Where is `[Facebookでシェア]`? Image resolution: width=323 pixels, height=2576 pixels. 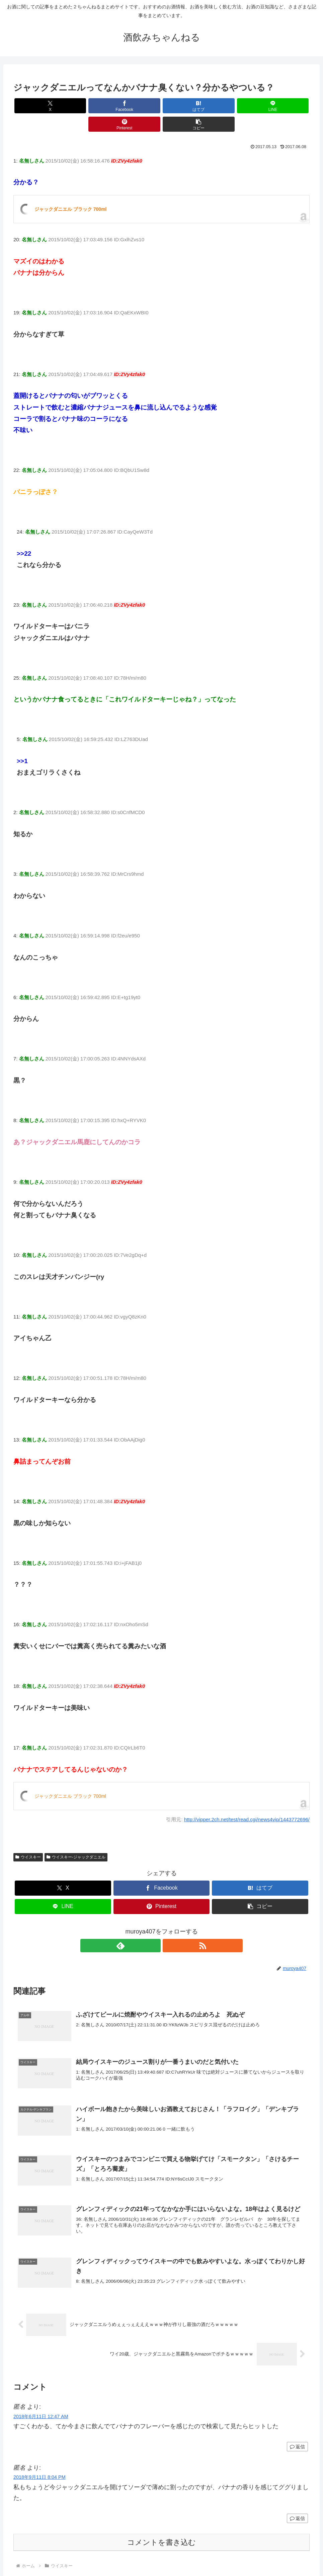 [Facebookでシェア] is located at coordinates (87, 105).